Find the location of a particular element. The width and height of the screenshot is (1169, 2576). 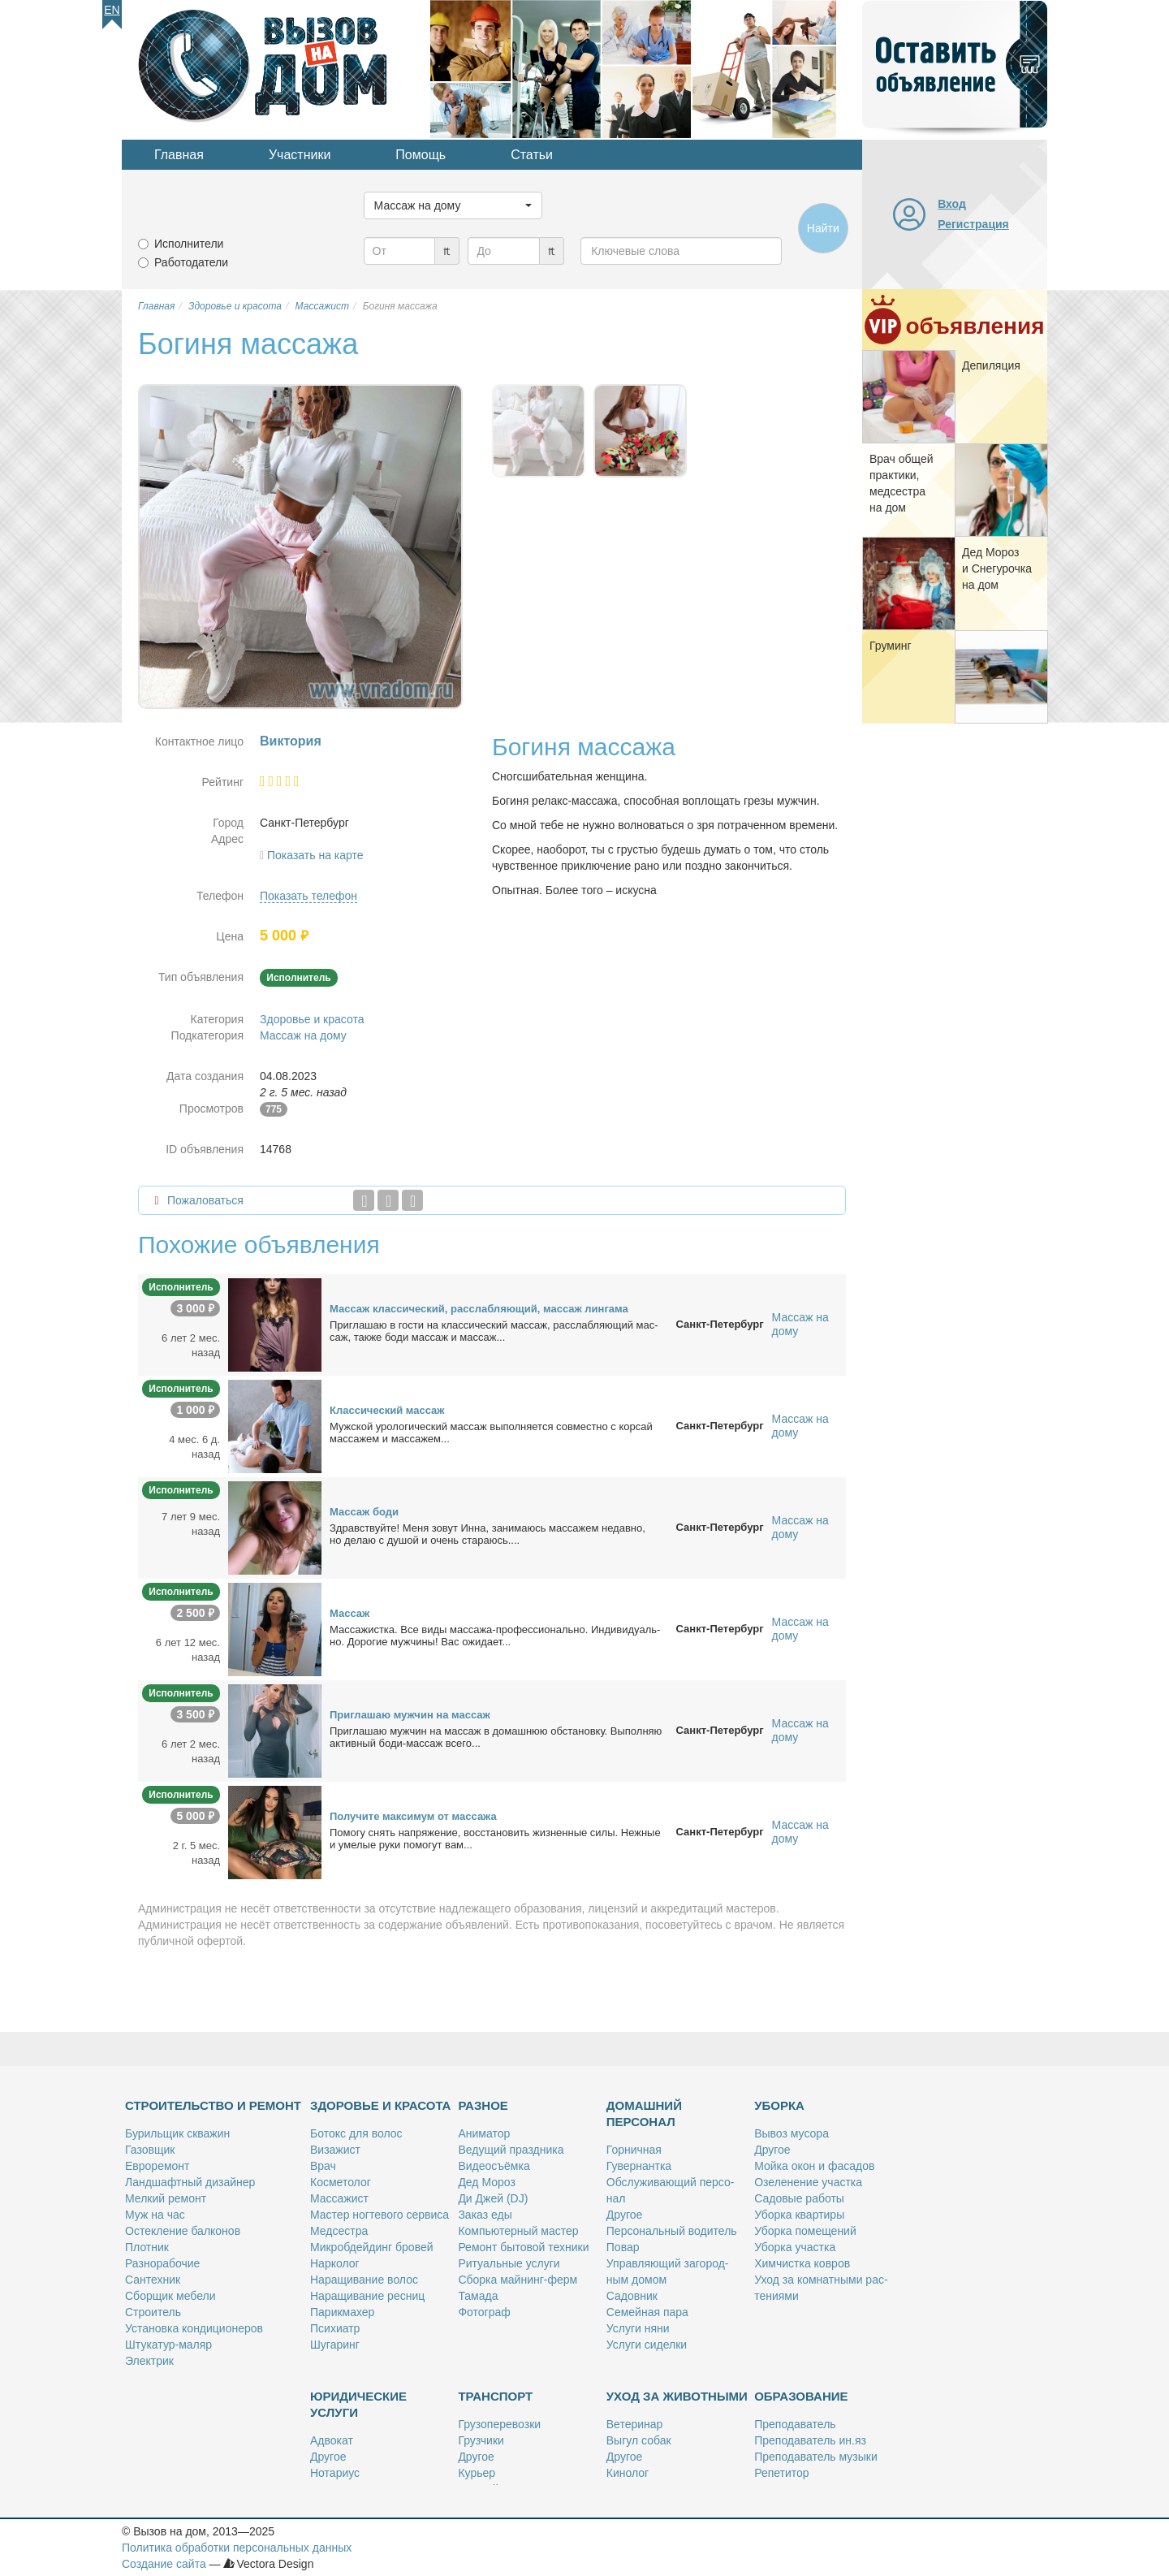

Вы­гул со­бак is located at coordinates (638, 2440).